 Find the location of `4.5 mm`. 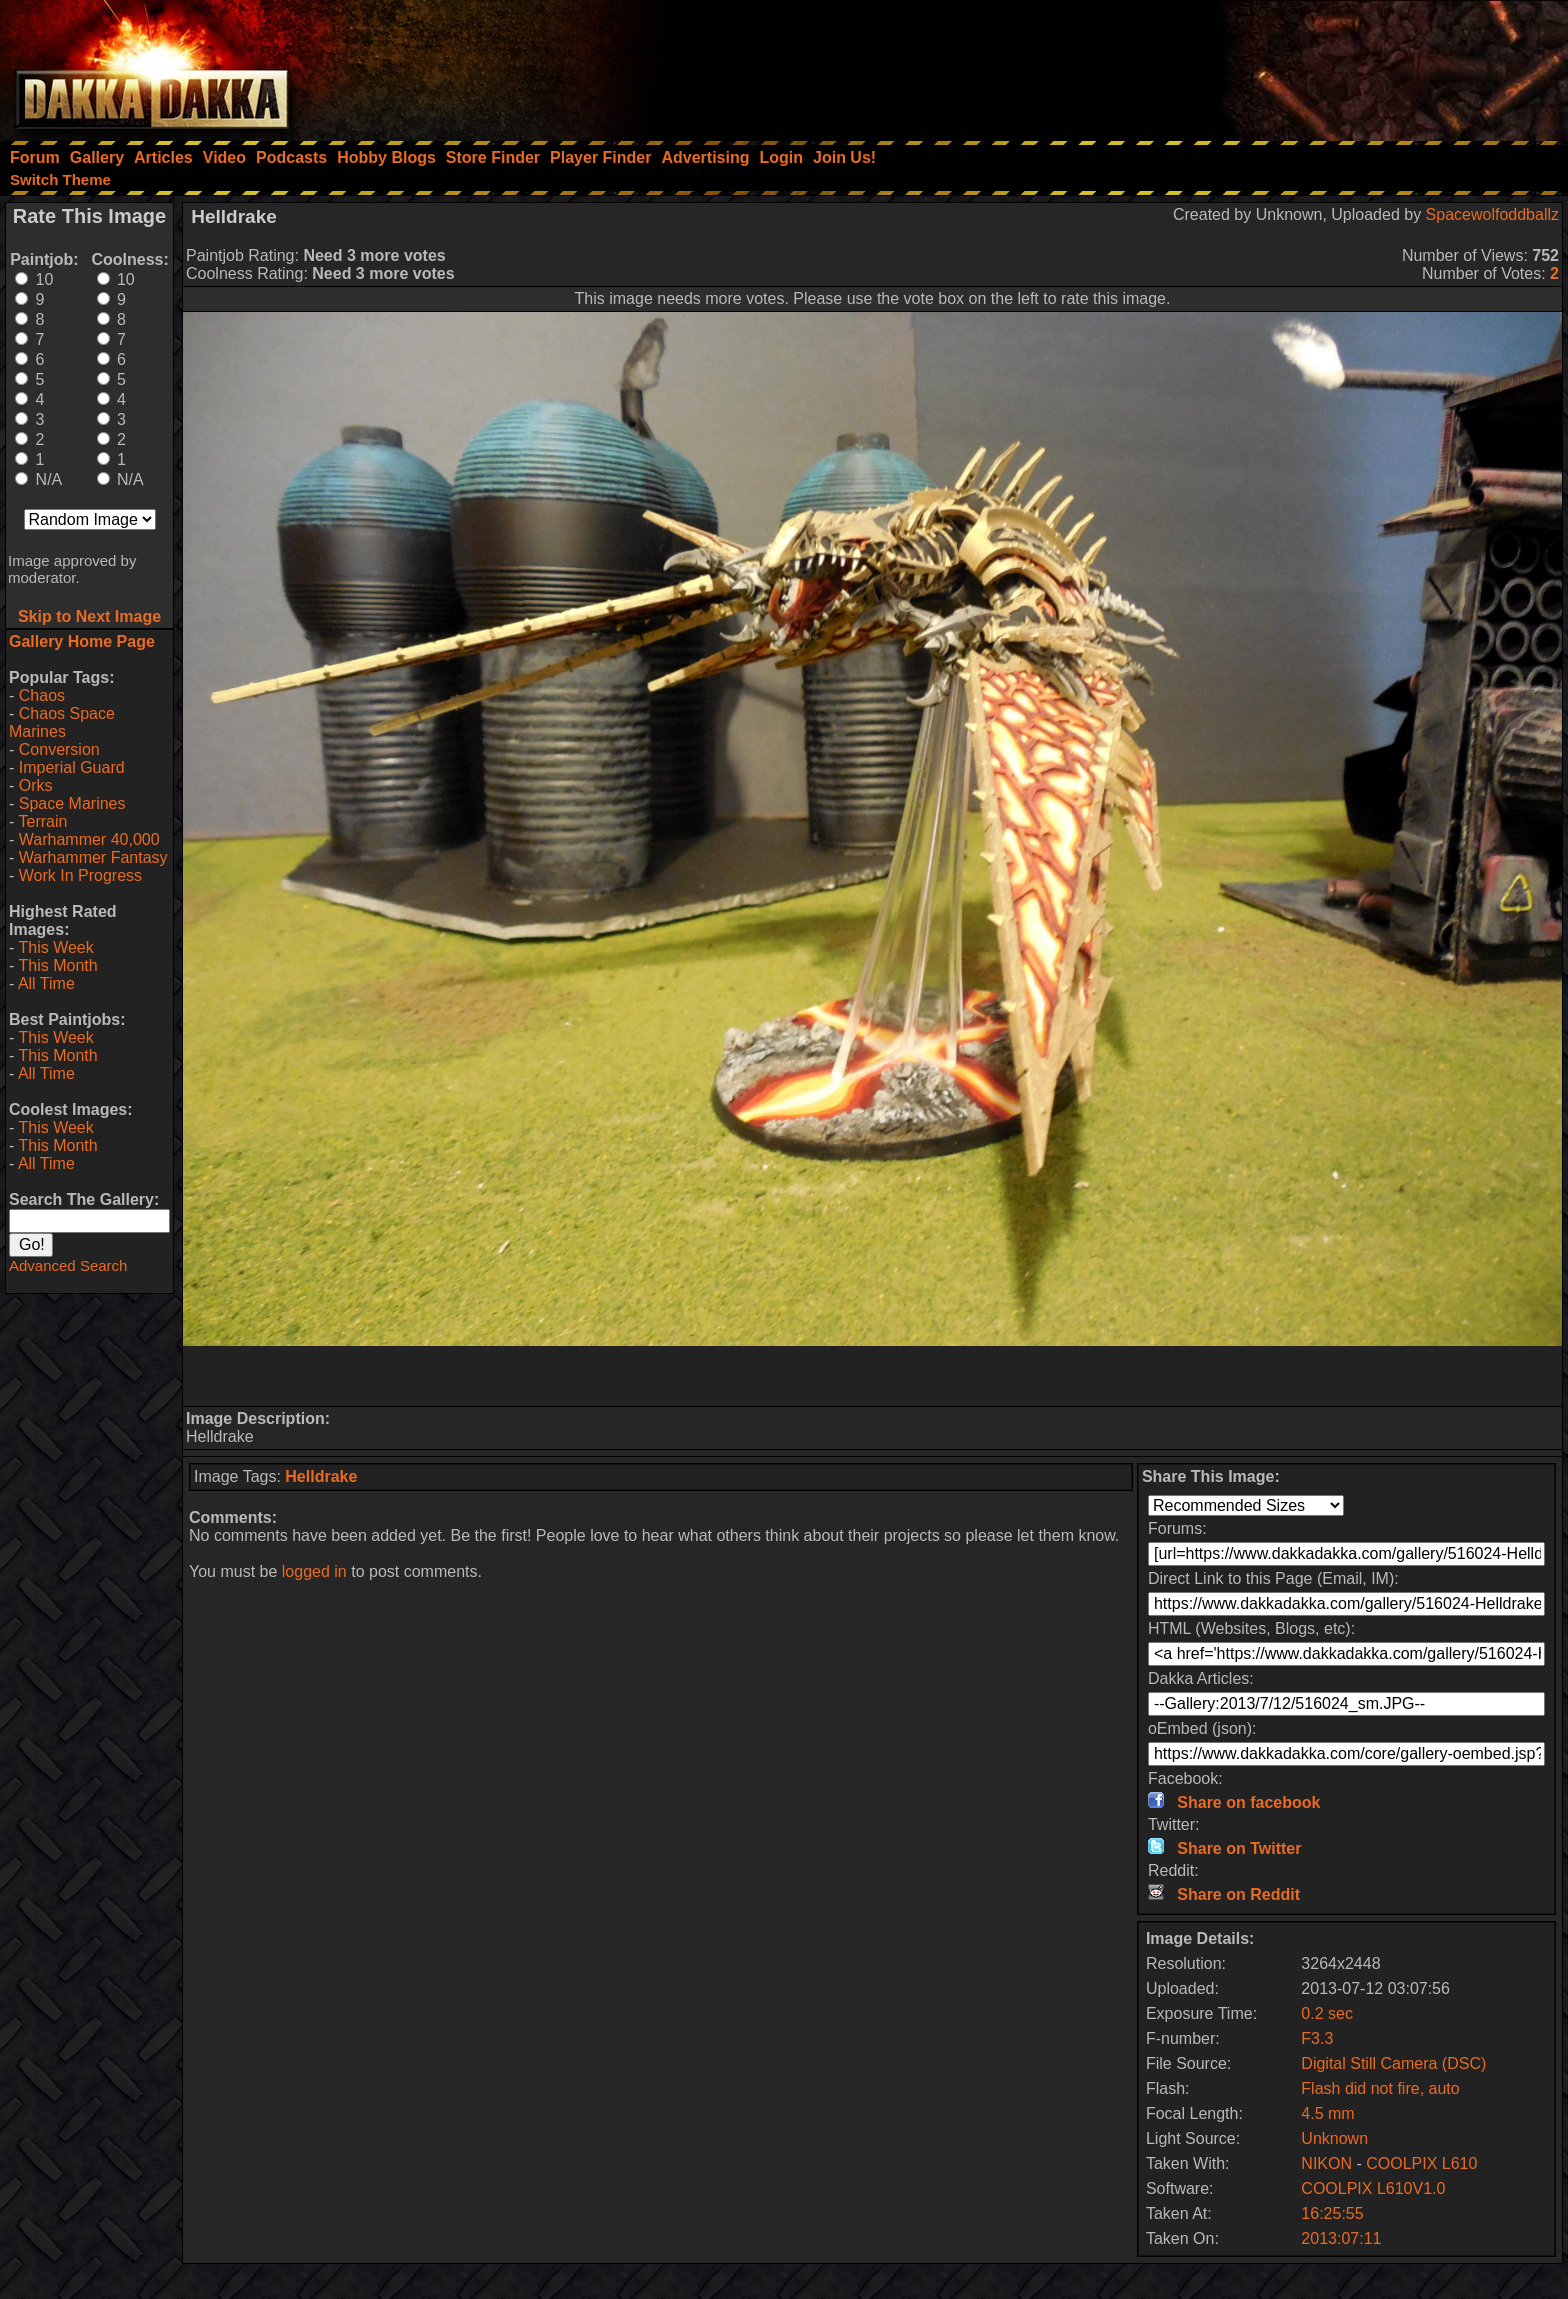

4.5 mm is located at coordinates (1327, 2113).